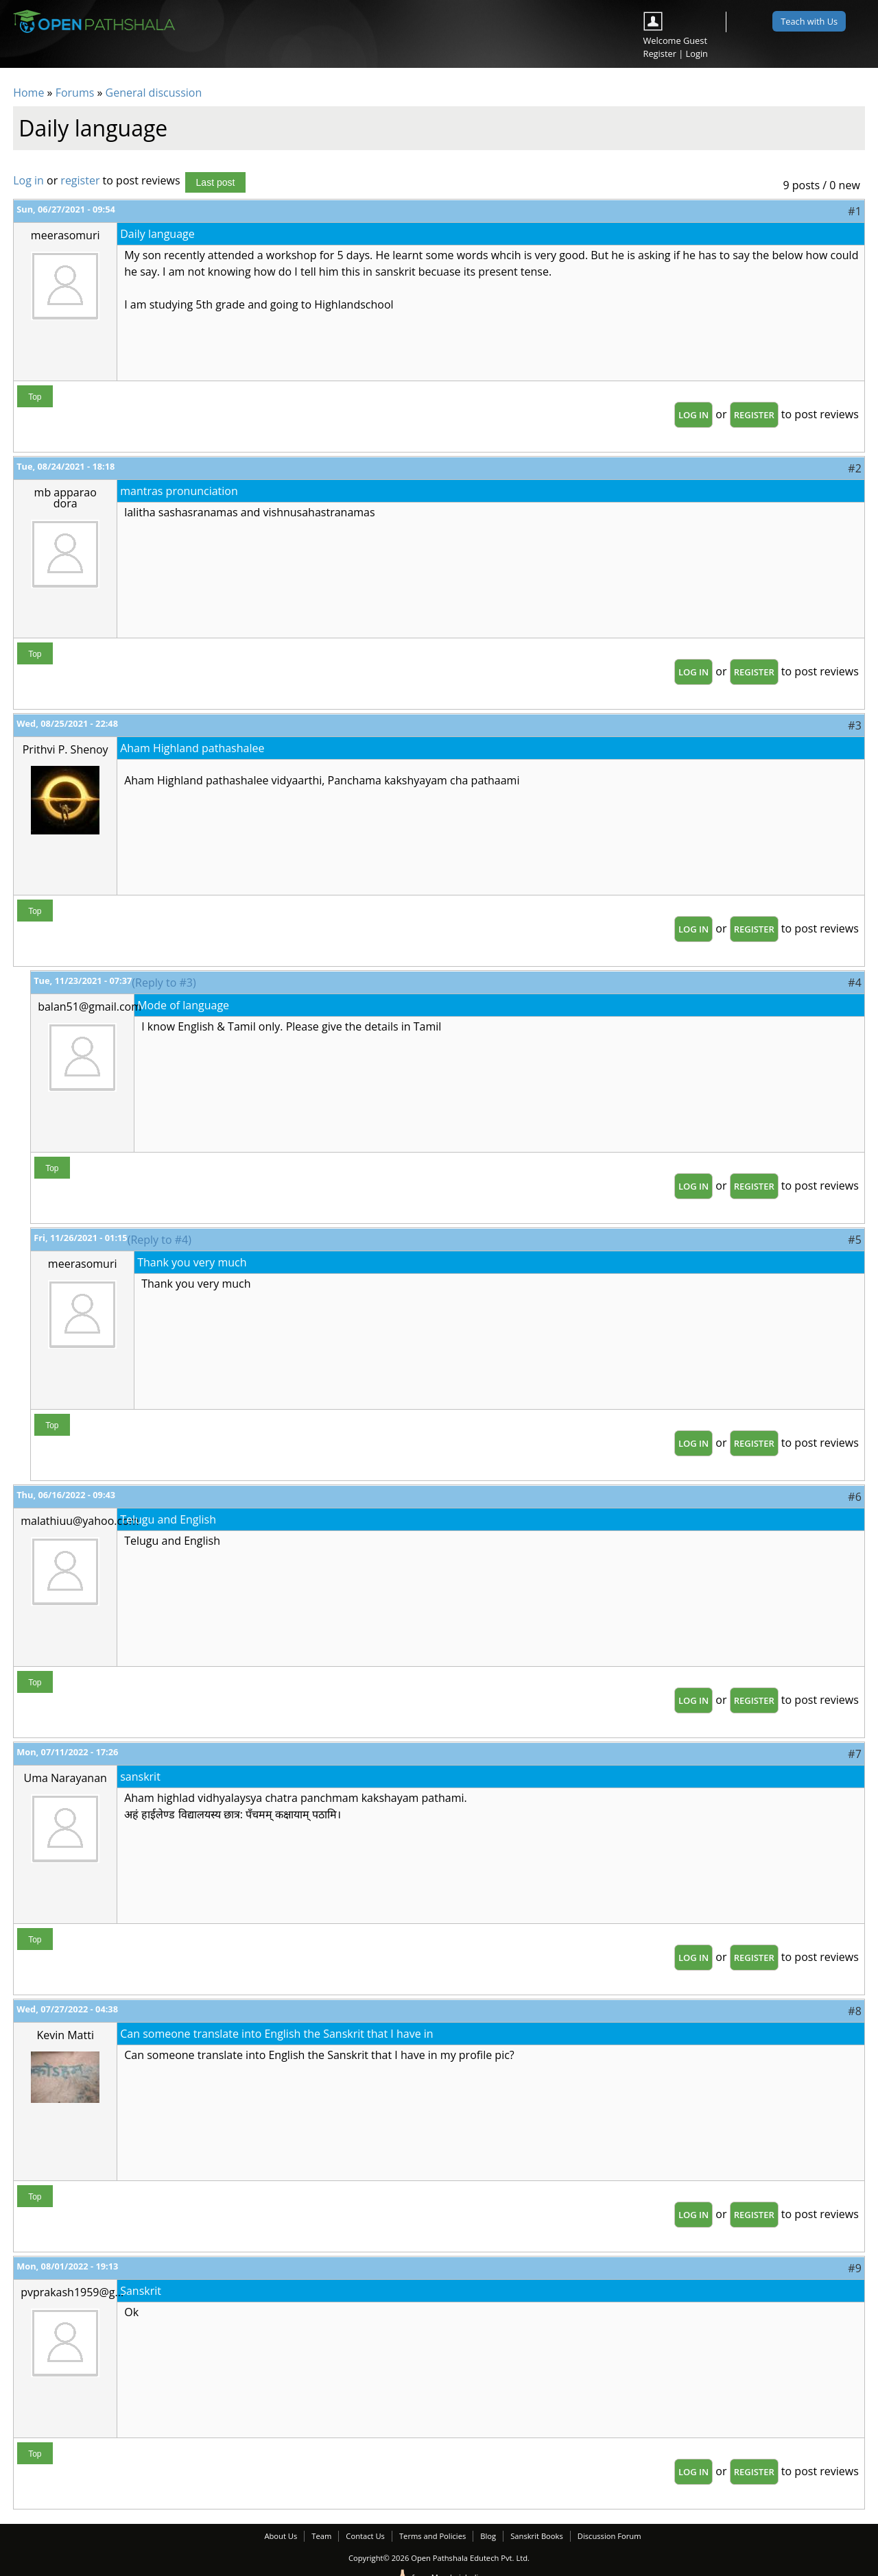  Describe the element at coordinates (854, 725) in the screenshot. I see `#3` at that location.